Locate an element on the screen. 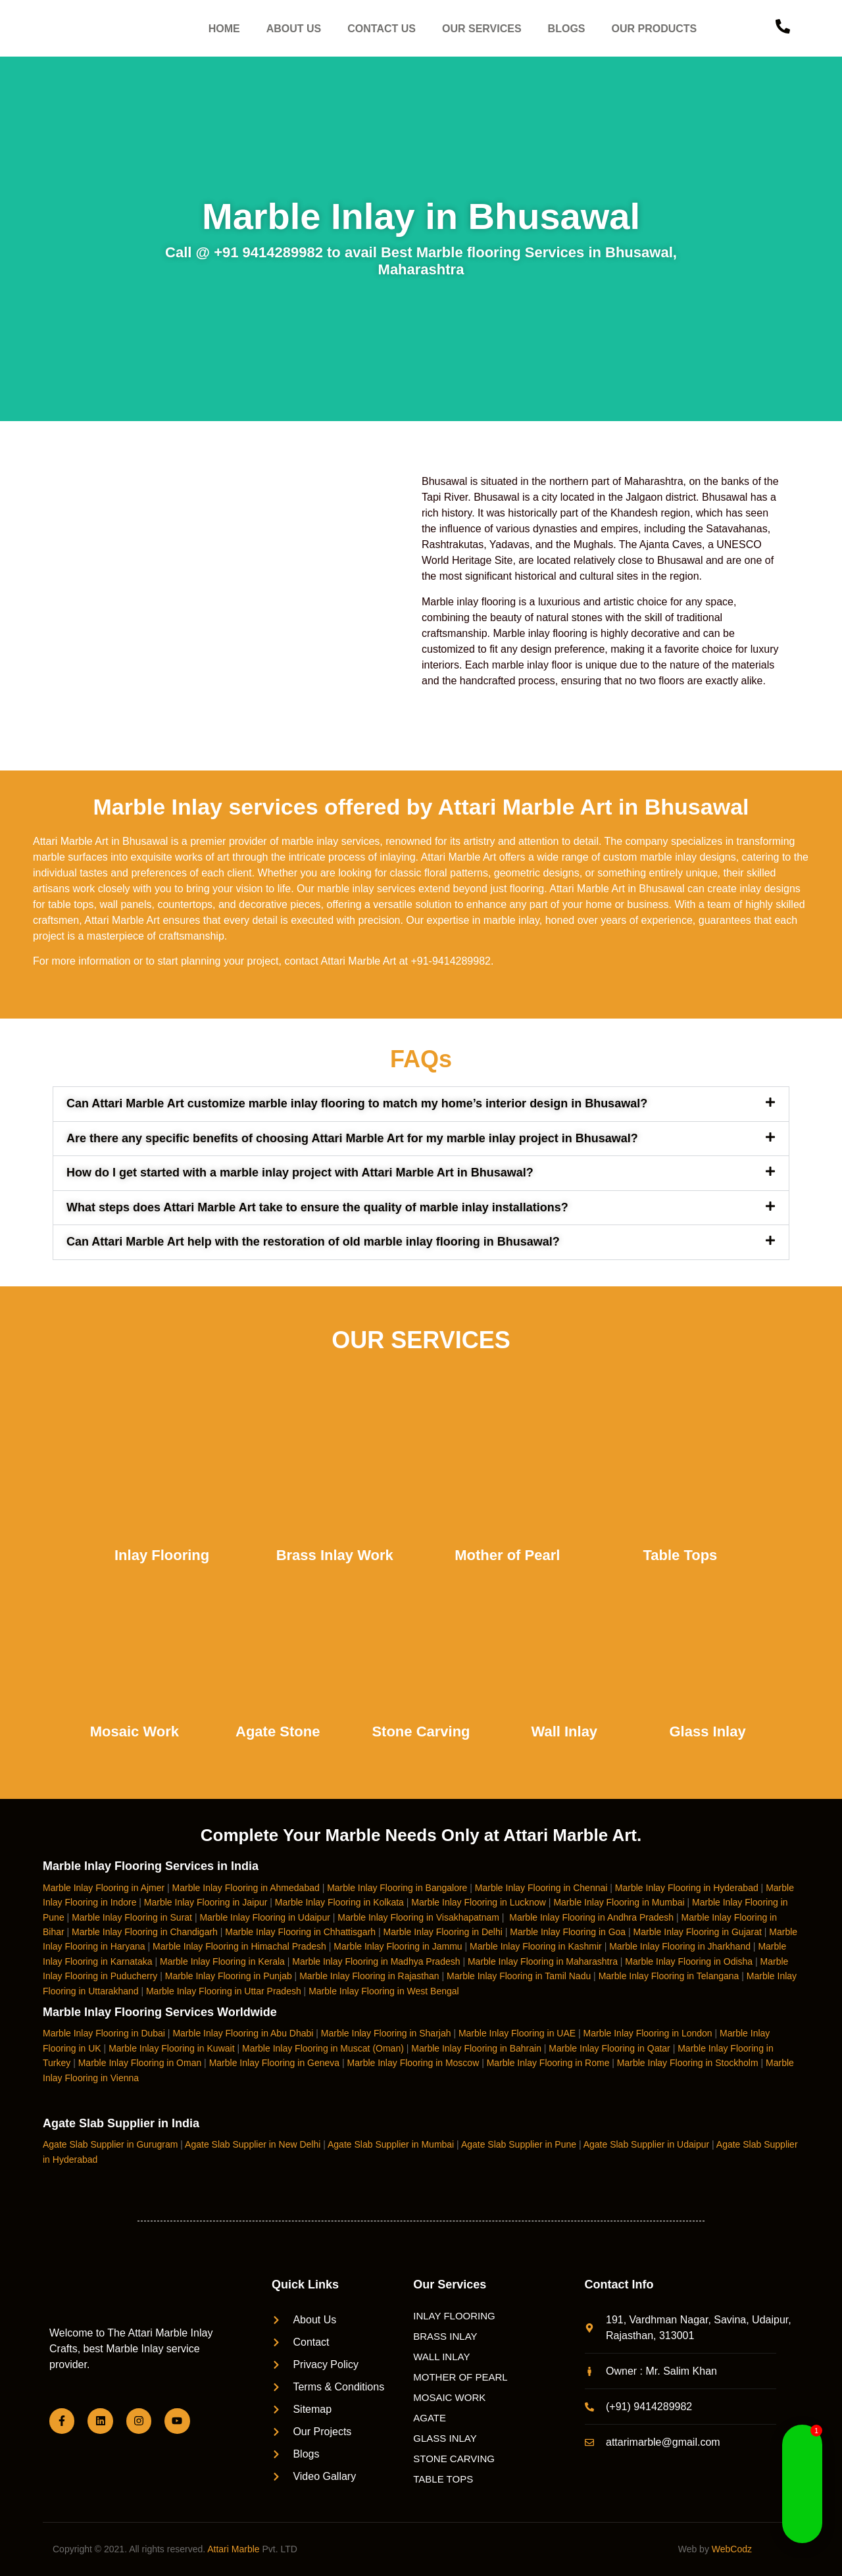  Marble Inlay Flooring in Jammu is located at coordinates (398, 1946).